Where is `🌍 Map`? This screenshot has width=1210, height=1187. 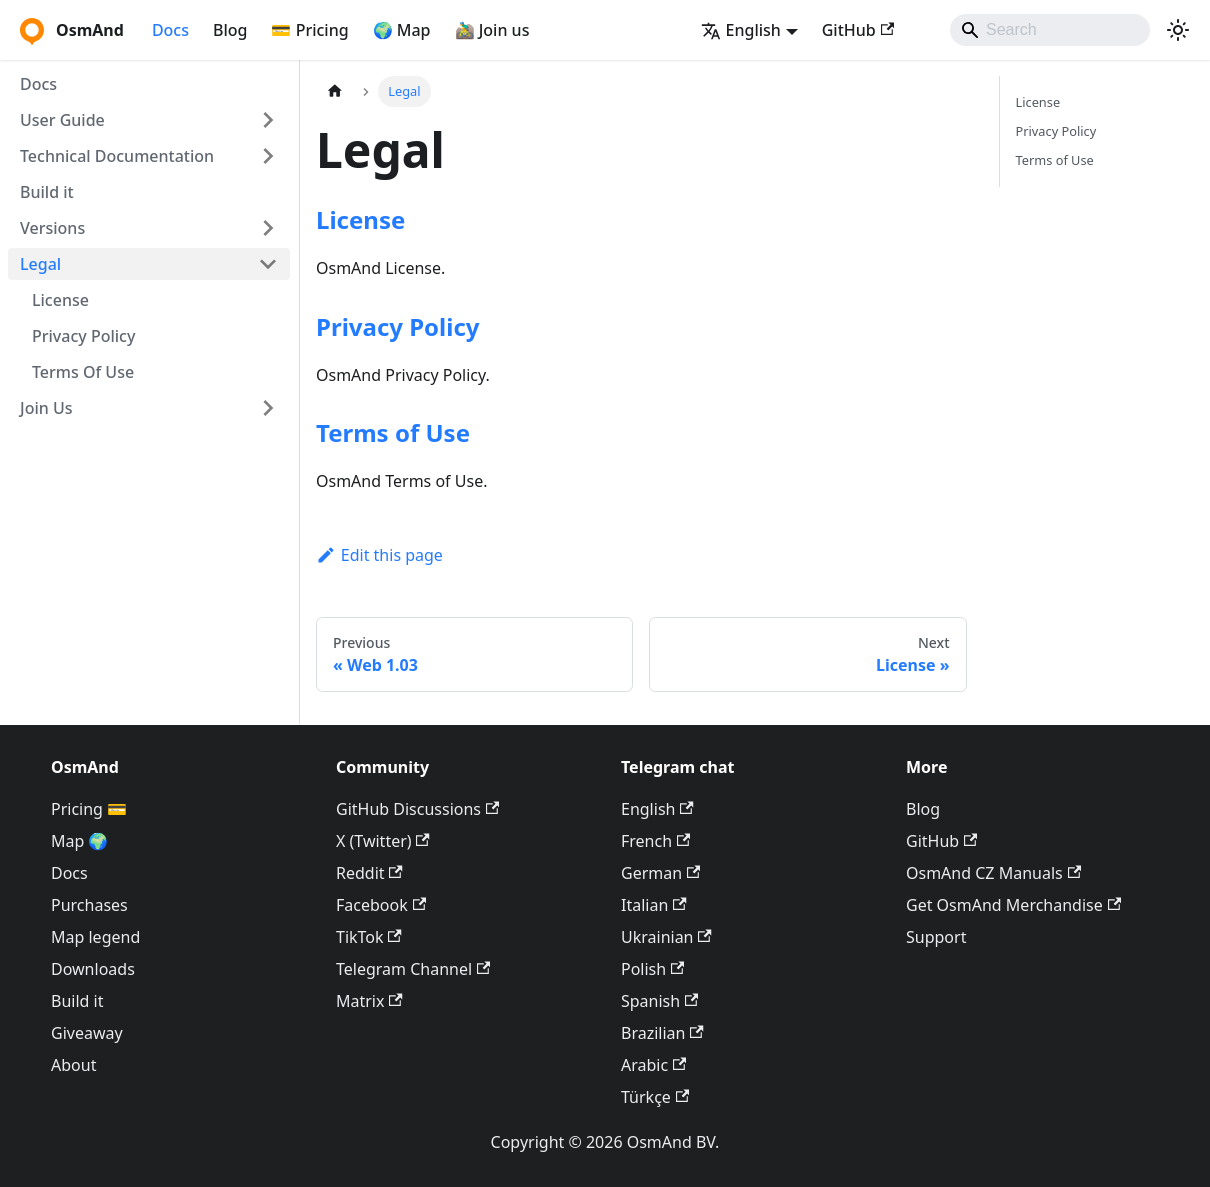 🌍 Map is located at coordinates (402, 30).